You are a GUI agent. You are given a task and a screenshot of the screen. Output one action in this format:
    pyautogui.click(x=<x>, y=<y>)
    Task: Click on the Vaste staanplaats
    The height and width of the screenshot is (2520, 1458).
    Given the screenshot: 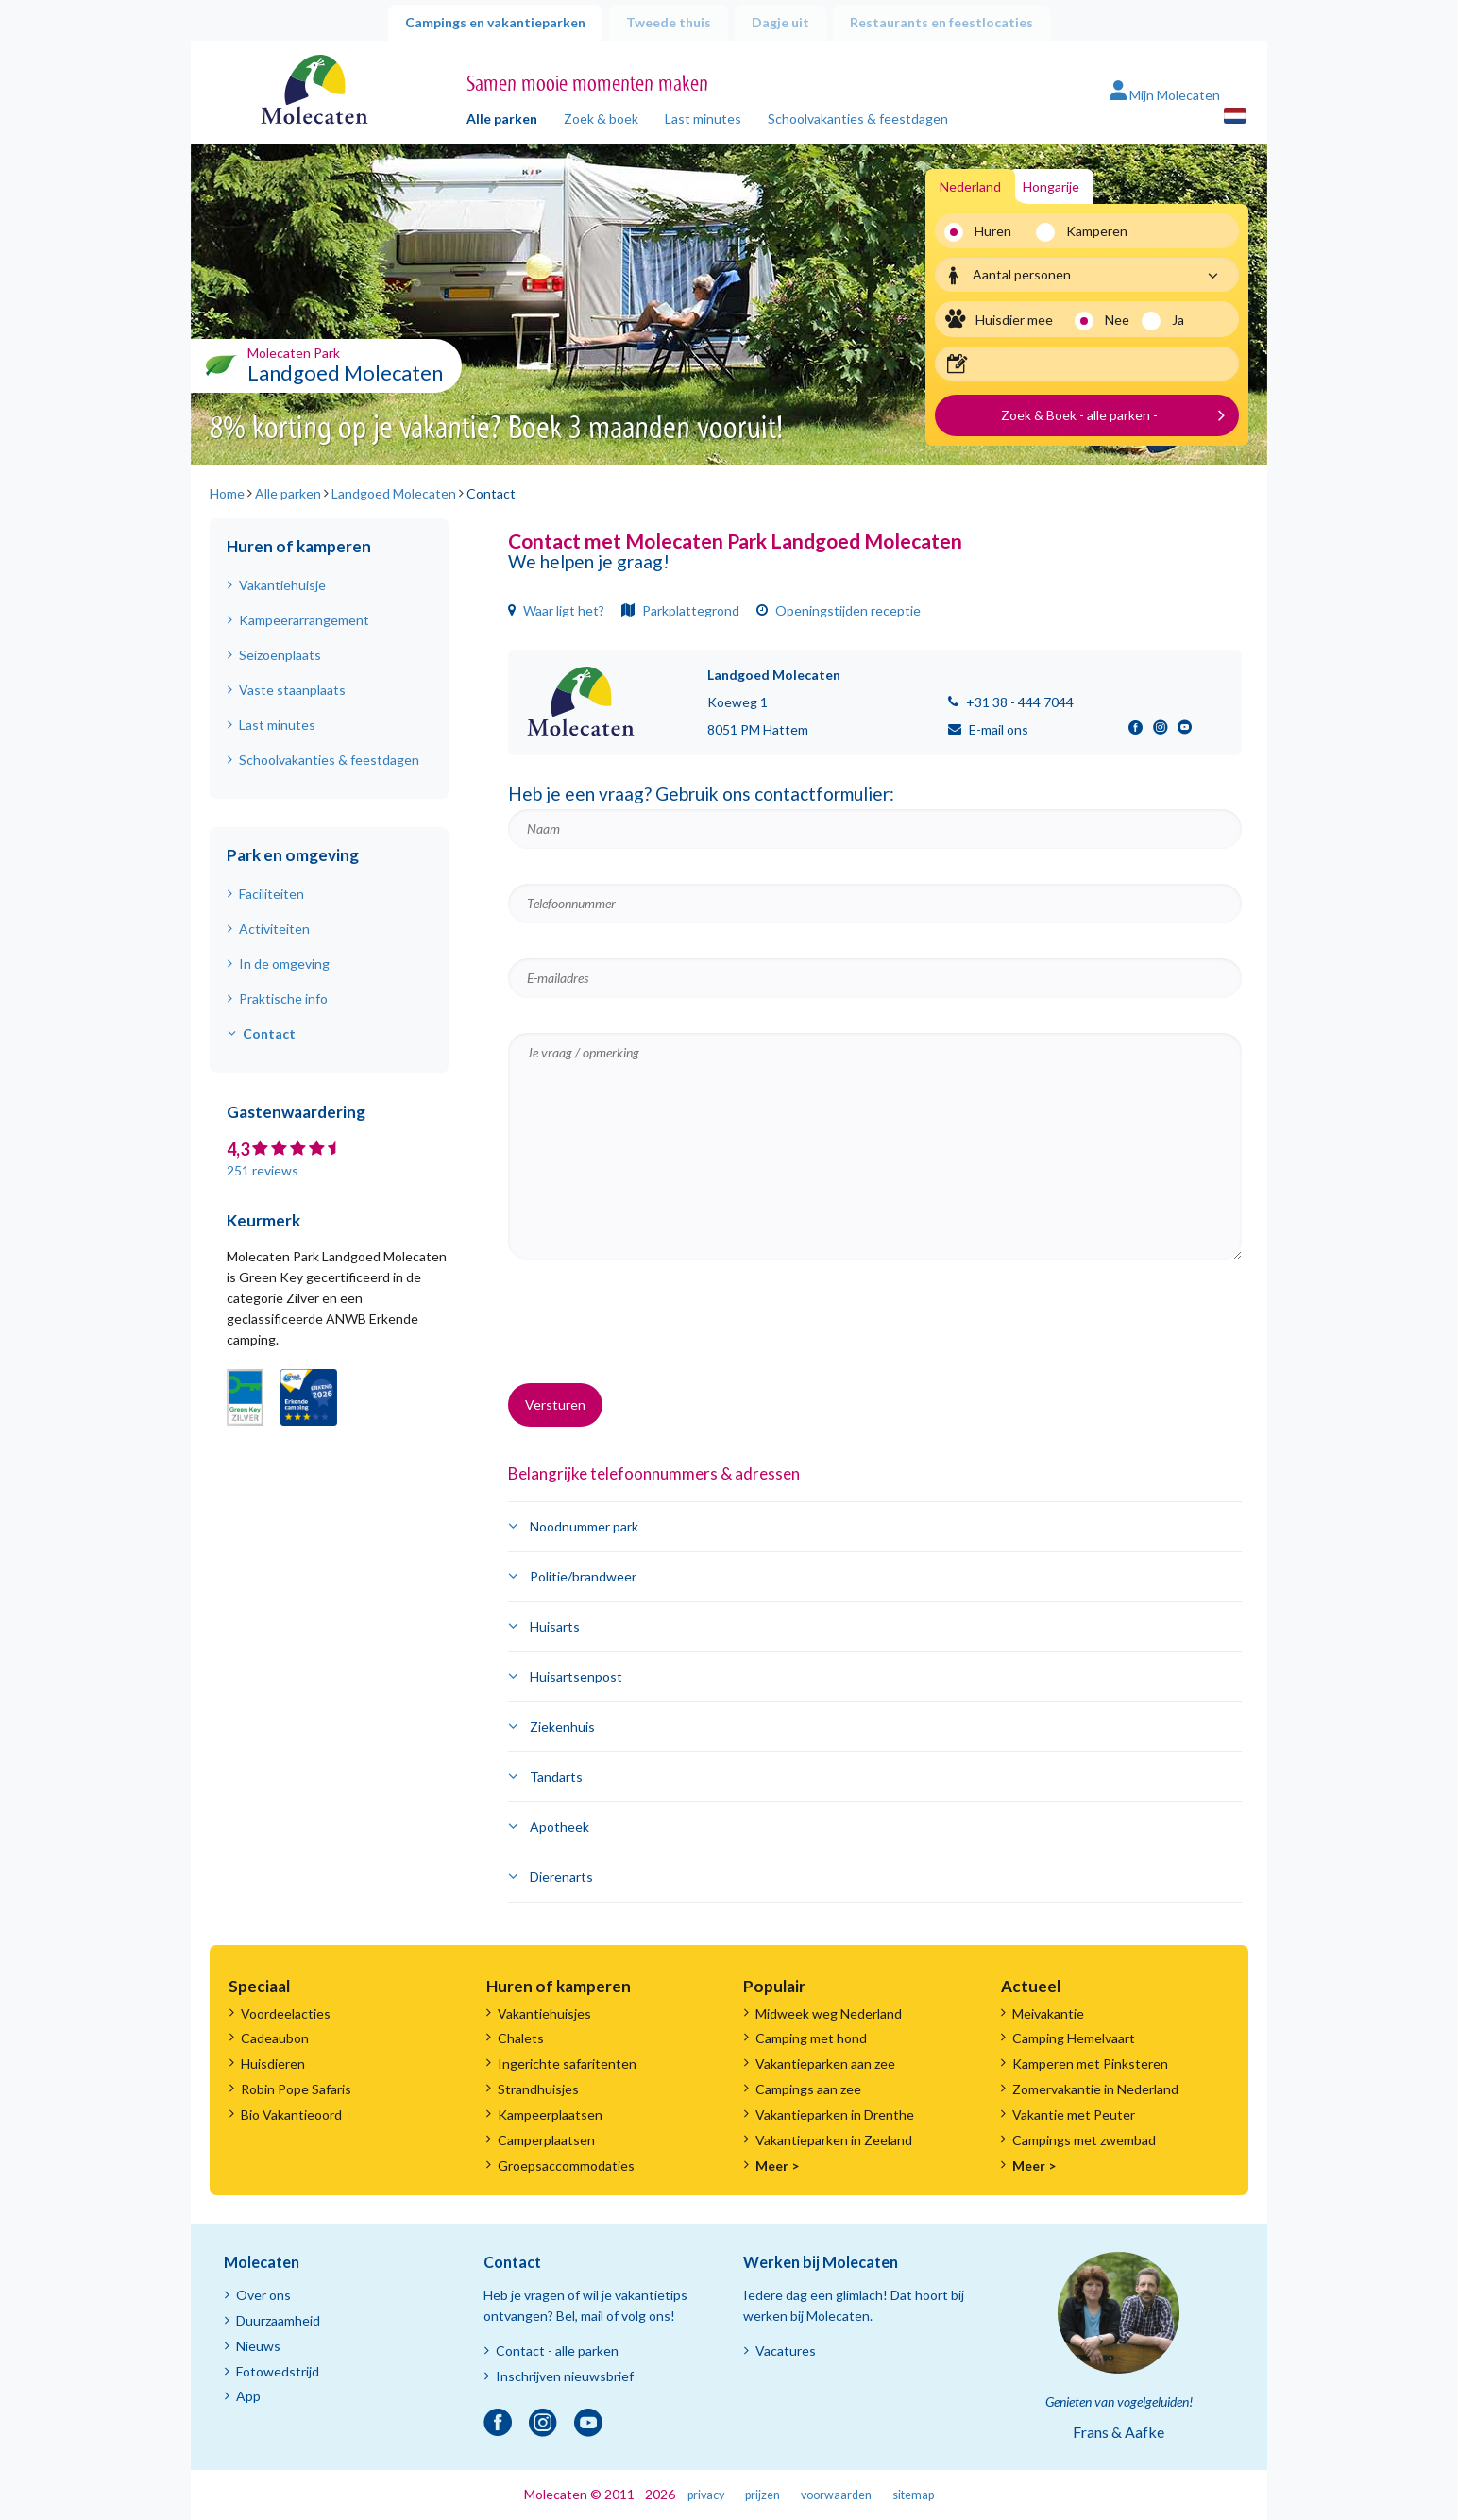 What is the action you would take?
    pyautogui.click(x=292, y=690)
    